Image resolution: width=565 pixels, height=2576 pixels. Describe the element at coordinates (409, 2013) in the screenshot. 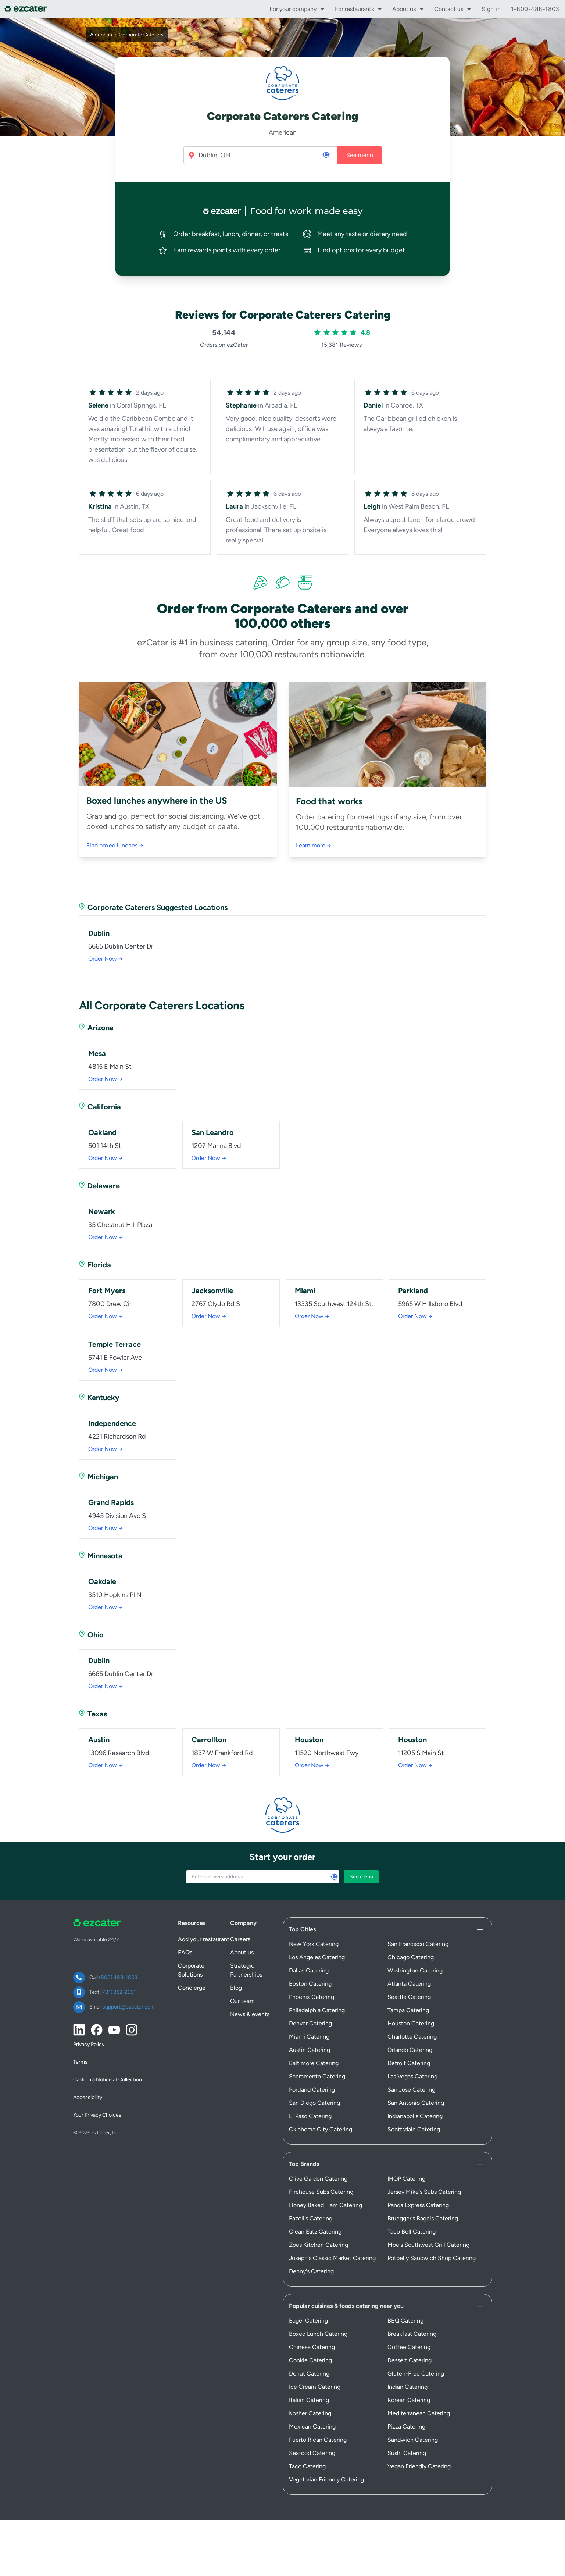

I see `Orlando Catering` at that location.